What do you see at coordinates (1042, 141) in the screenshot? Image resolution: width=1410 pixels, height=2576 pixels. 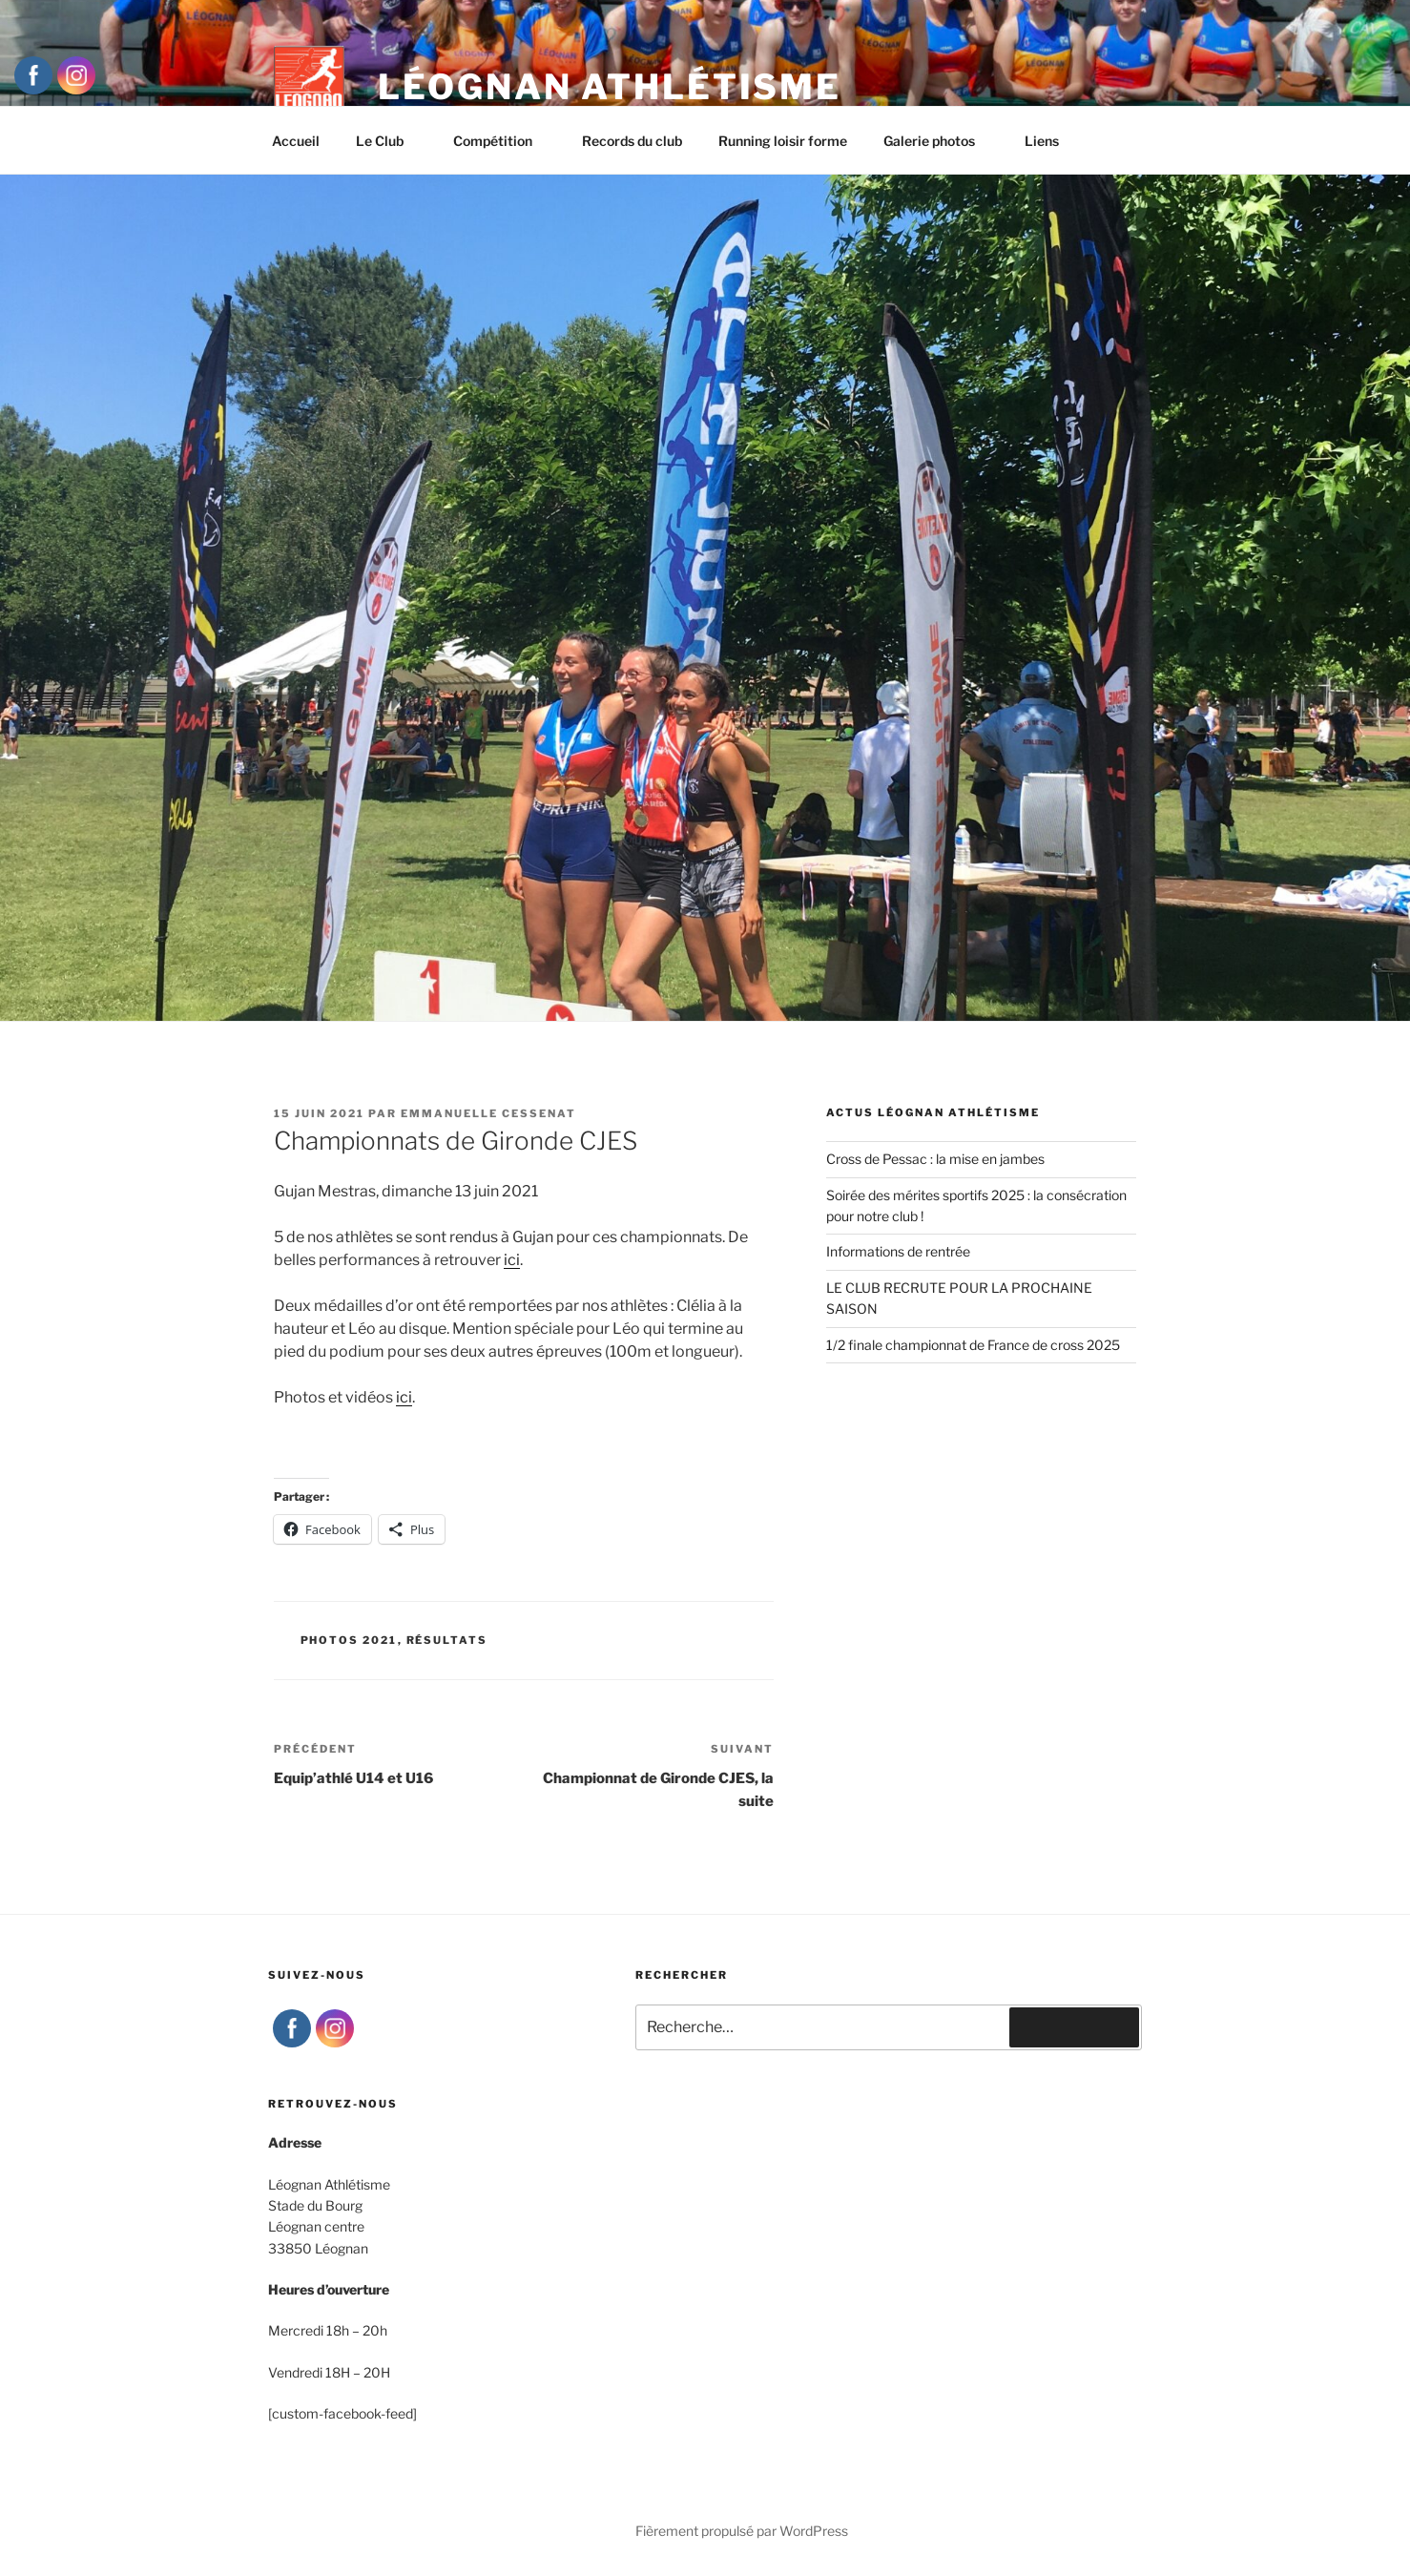 I see `Liens` at bounding box center [1042, 141].